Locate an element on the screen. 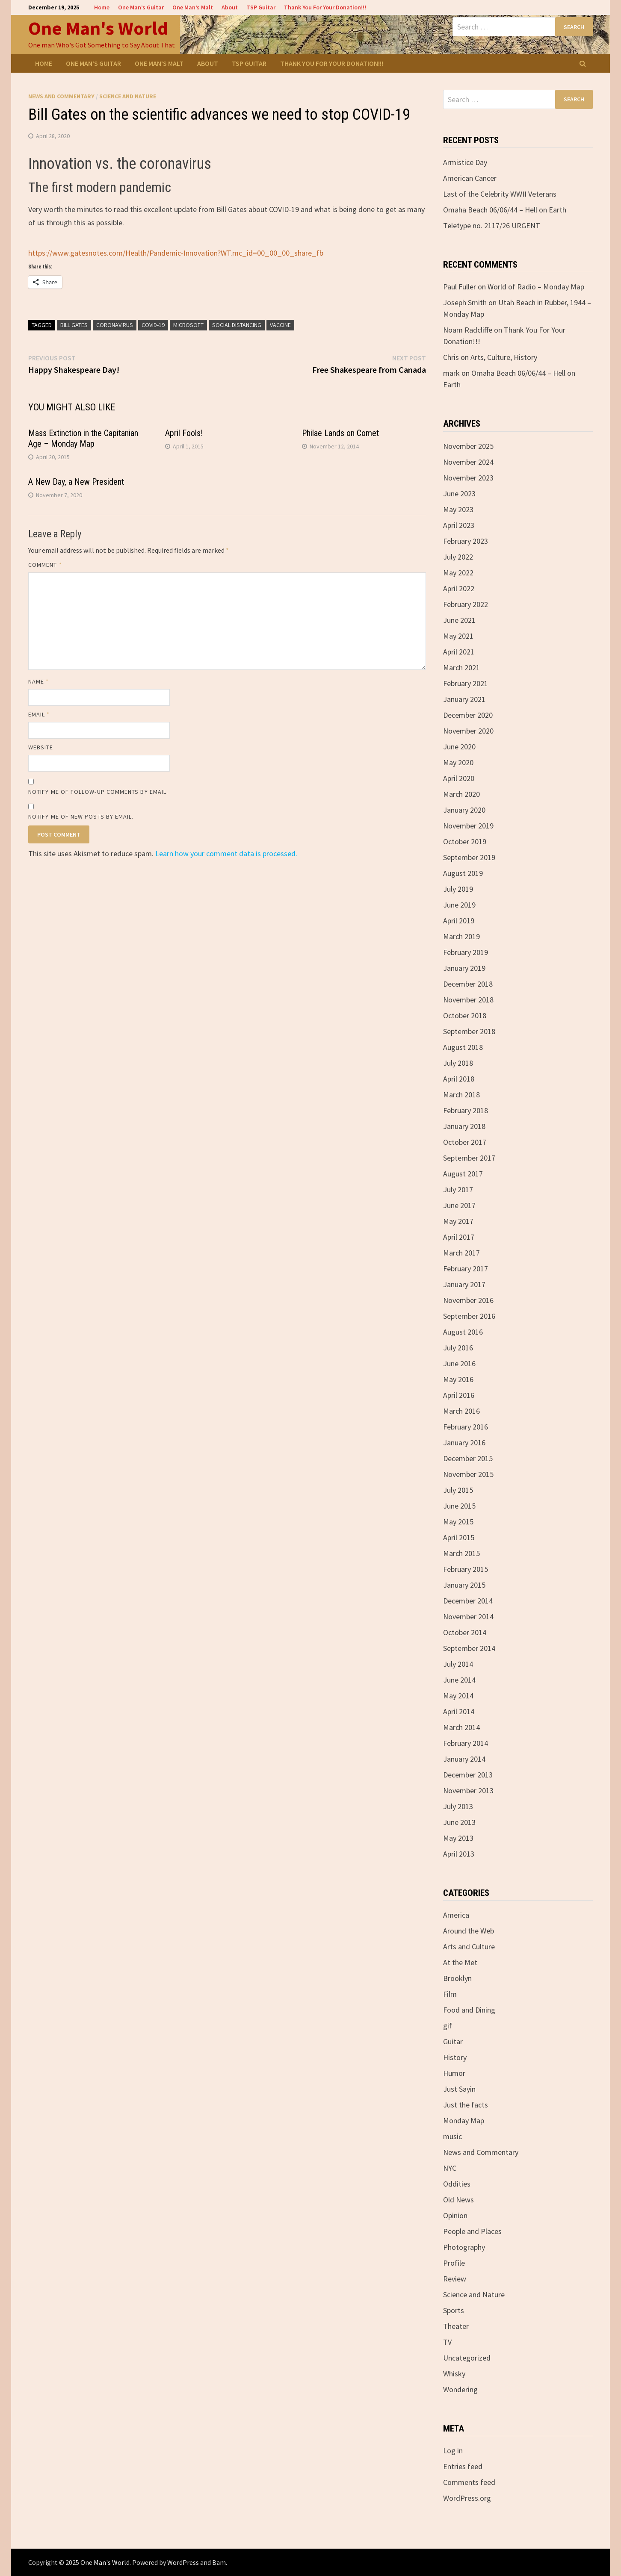  Theater is located at coordinates (456, 2326).